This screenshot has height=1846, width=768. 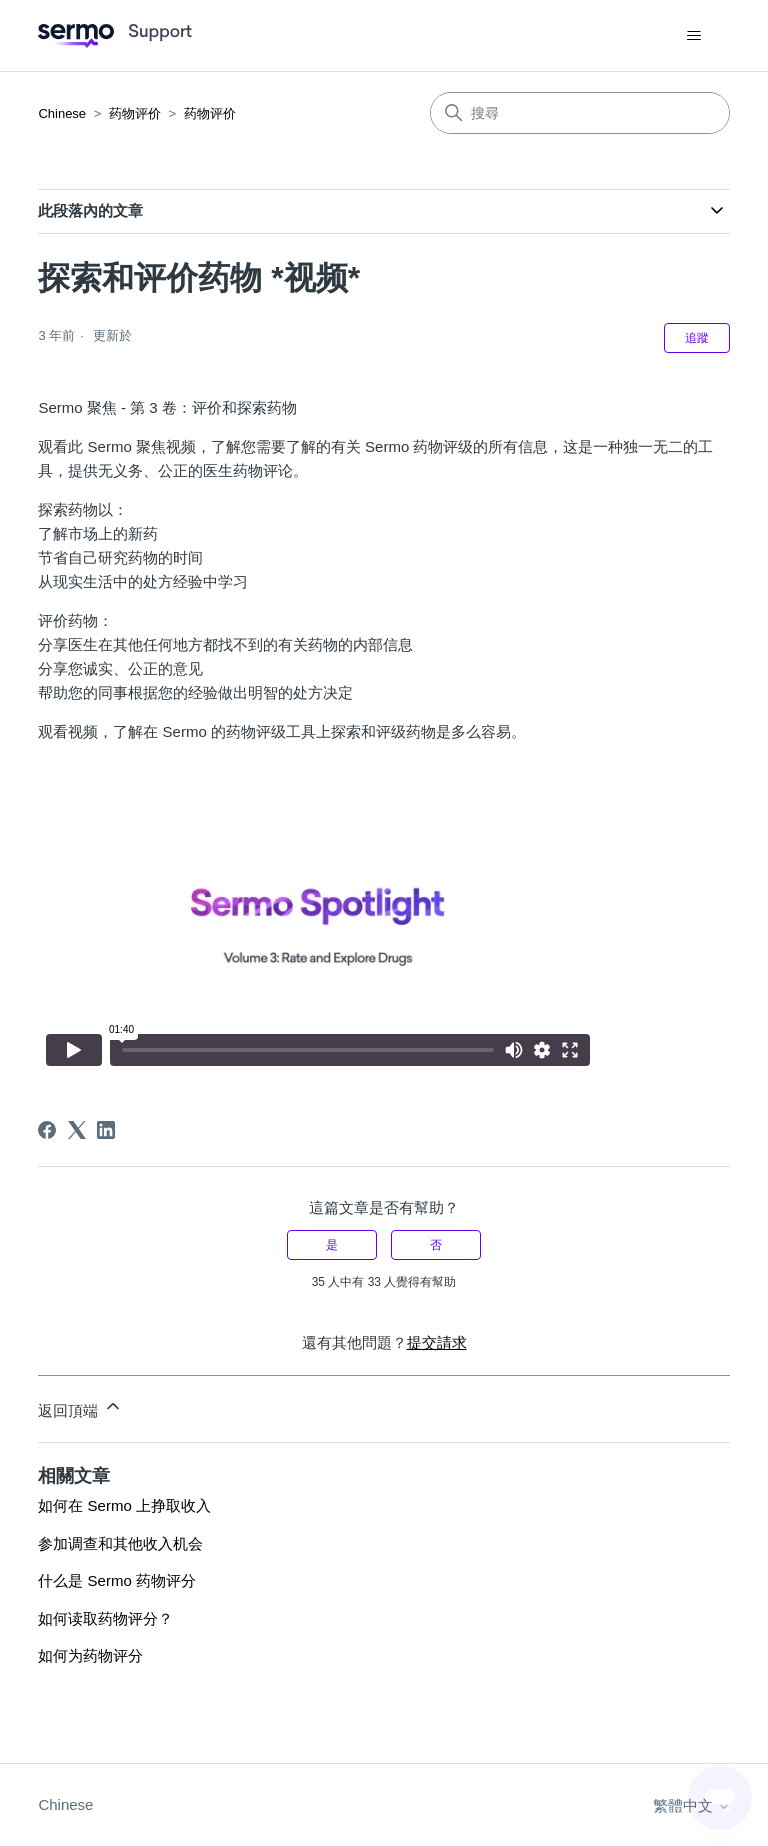 I want to click on 什么是 Sermo 药物评分, so click(x=117, y=1580).